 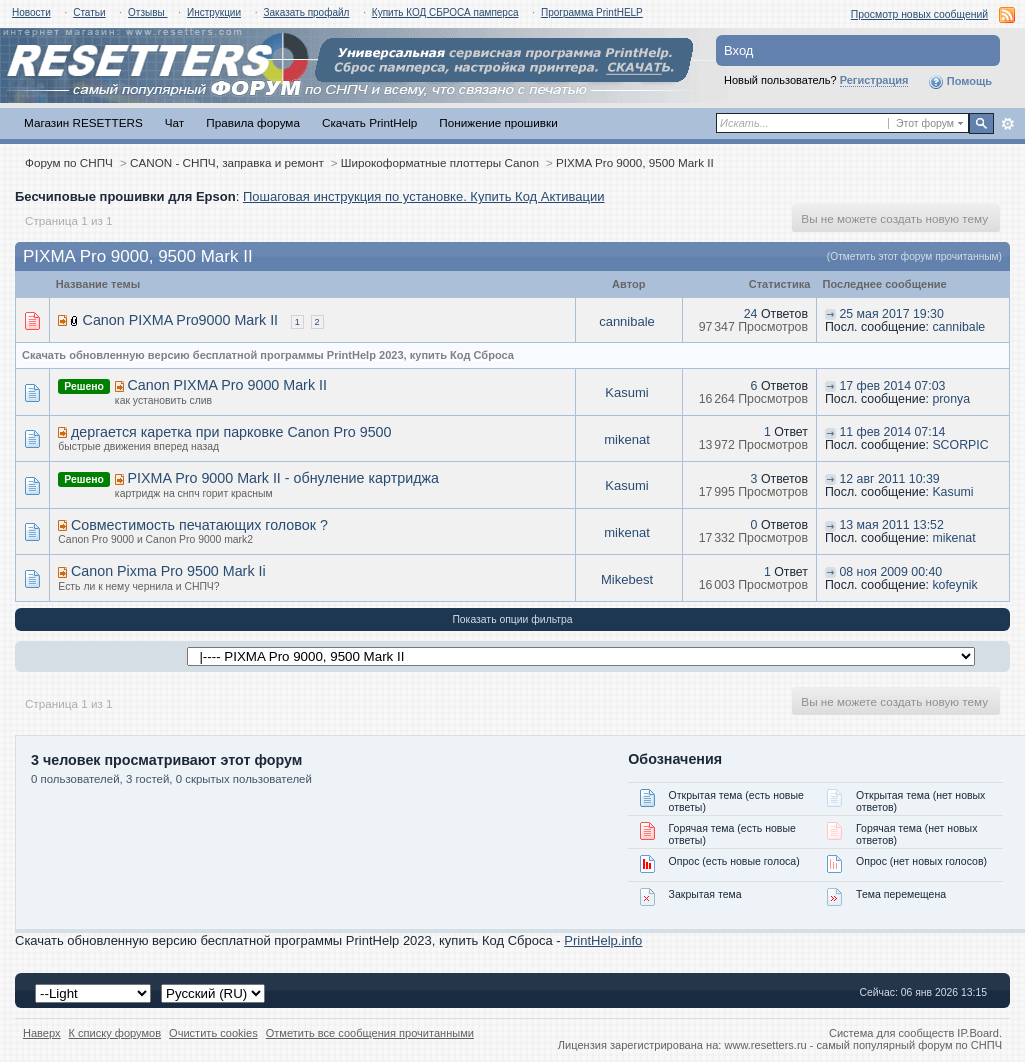 What do you see at coordinates (874, 80) in the screenshot?
I see `Регистрация` at bounding box center [874, 80].